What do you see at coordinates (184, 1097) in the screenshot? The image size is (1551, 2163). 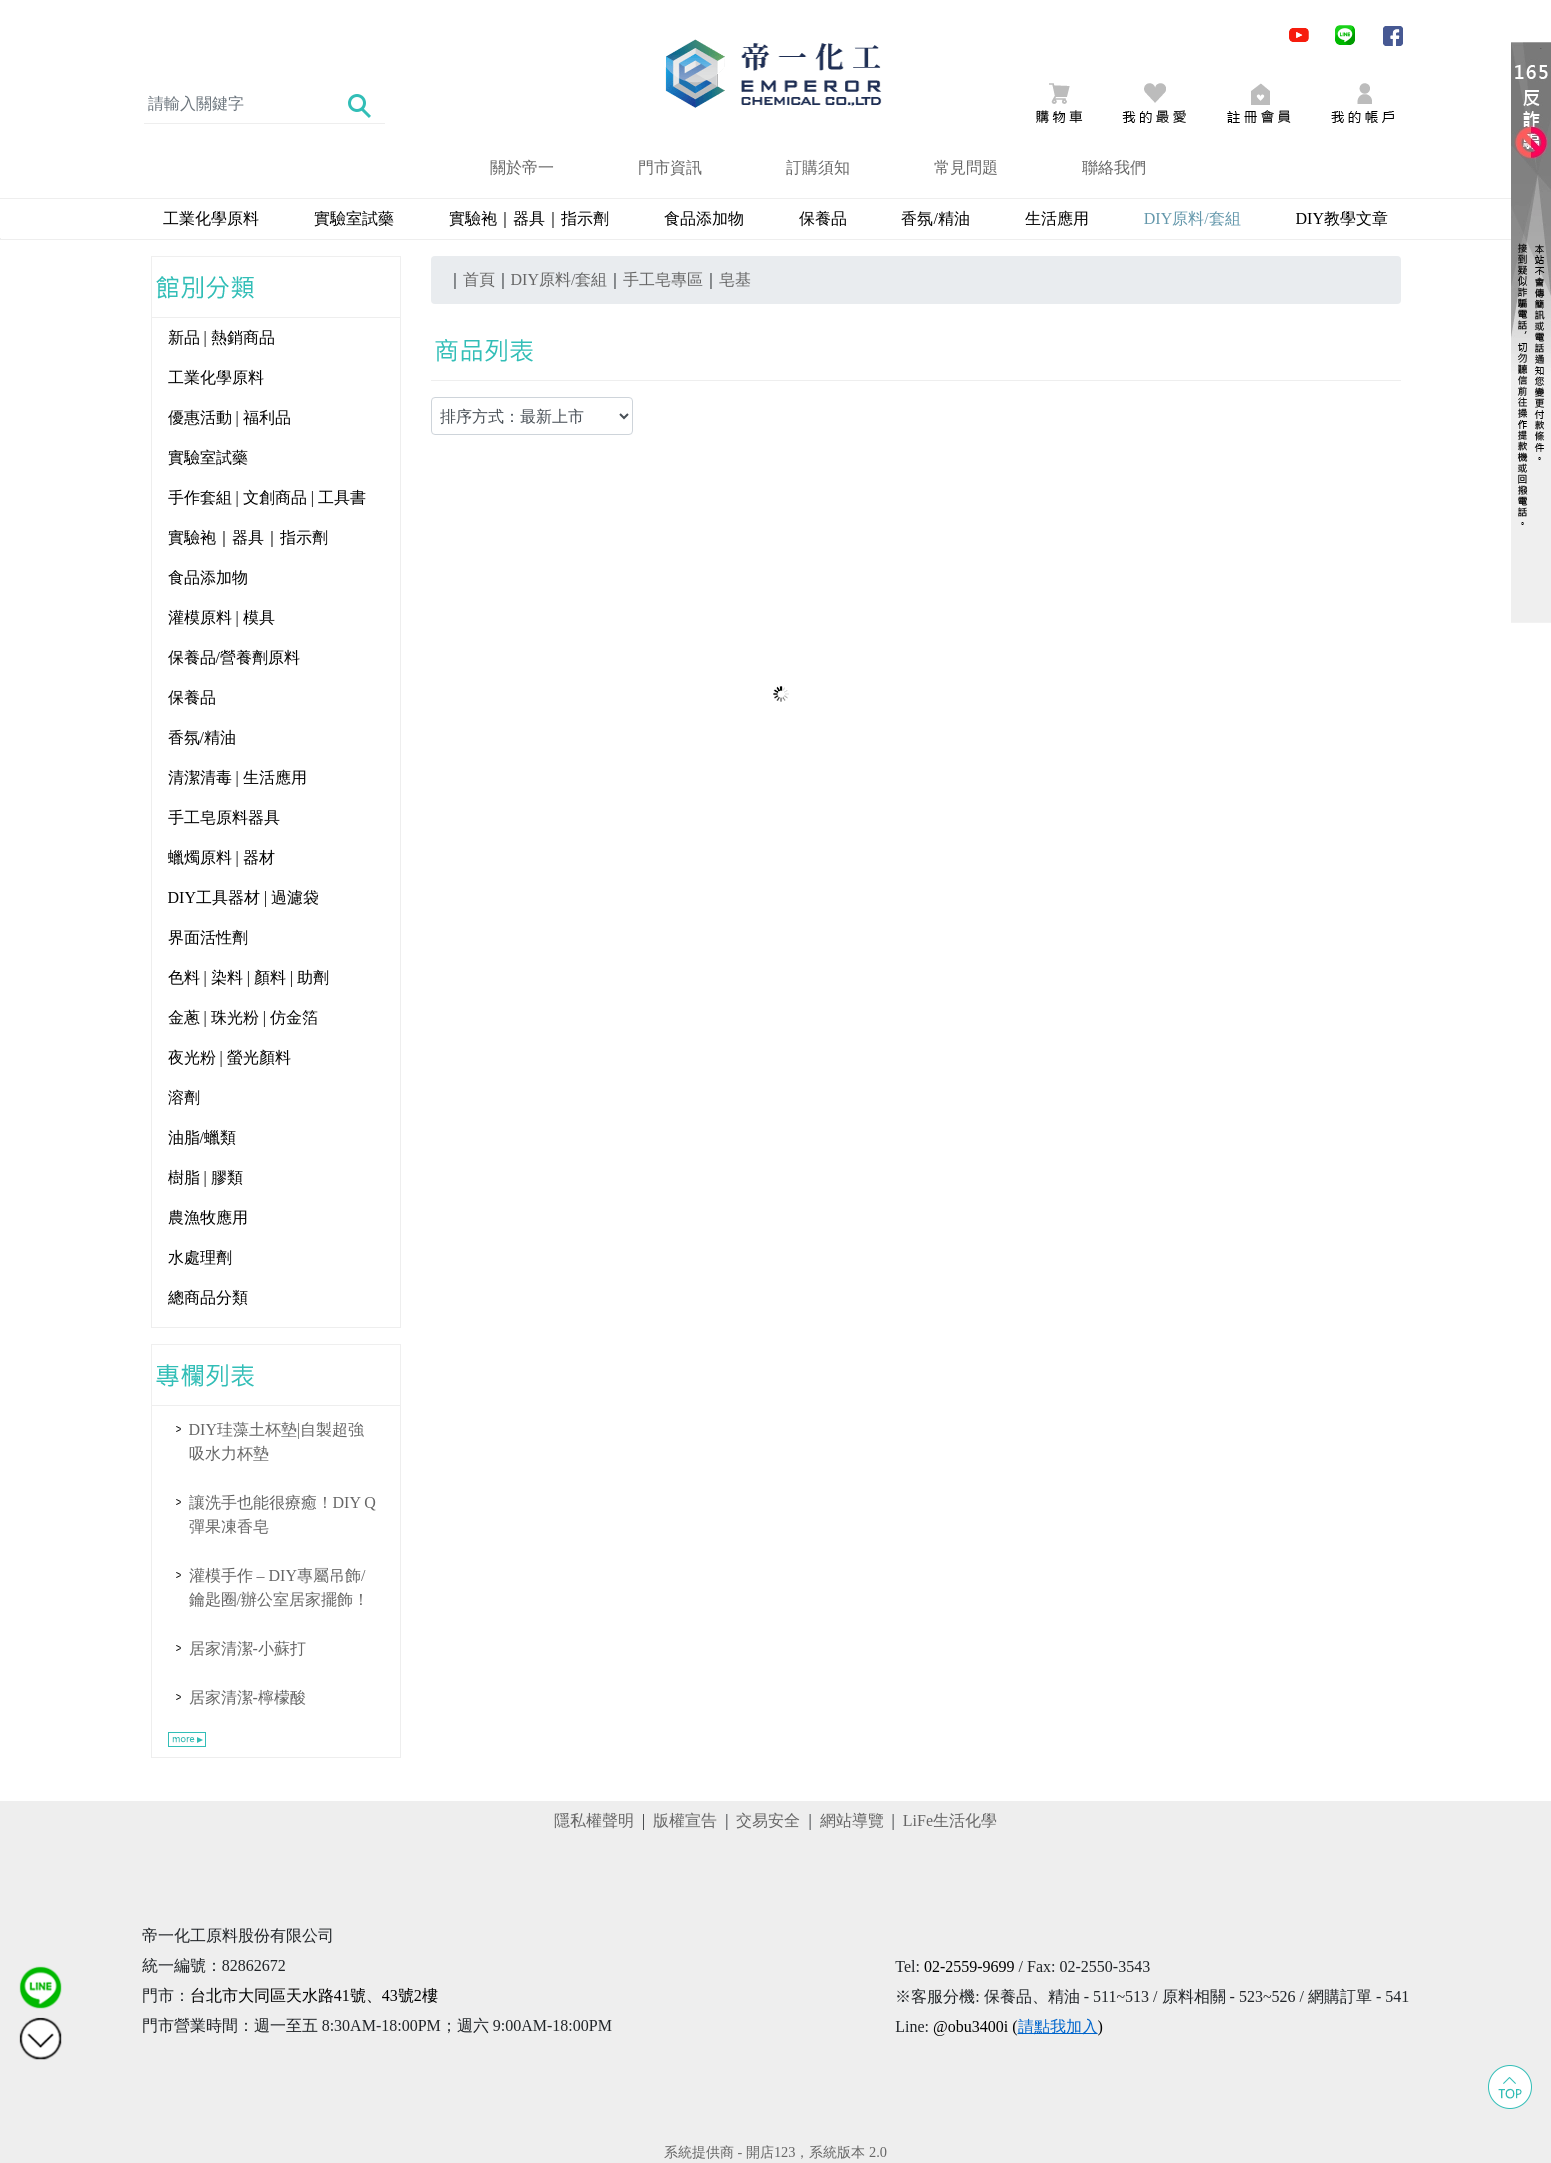 I see `溶劑` at bounding box center [184, 1097].